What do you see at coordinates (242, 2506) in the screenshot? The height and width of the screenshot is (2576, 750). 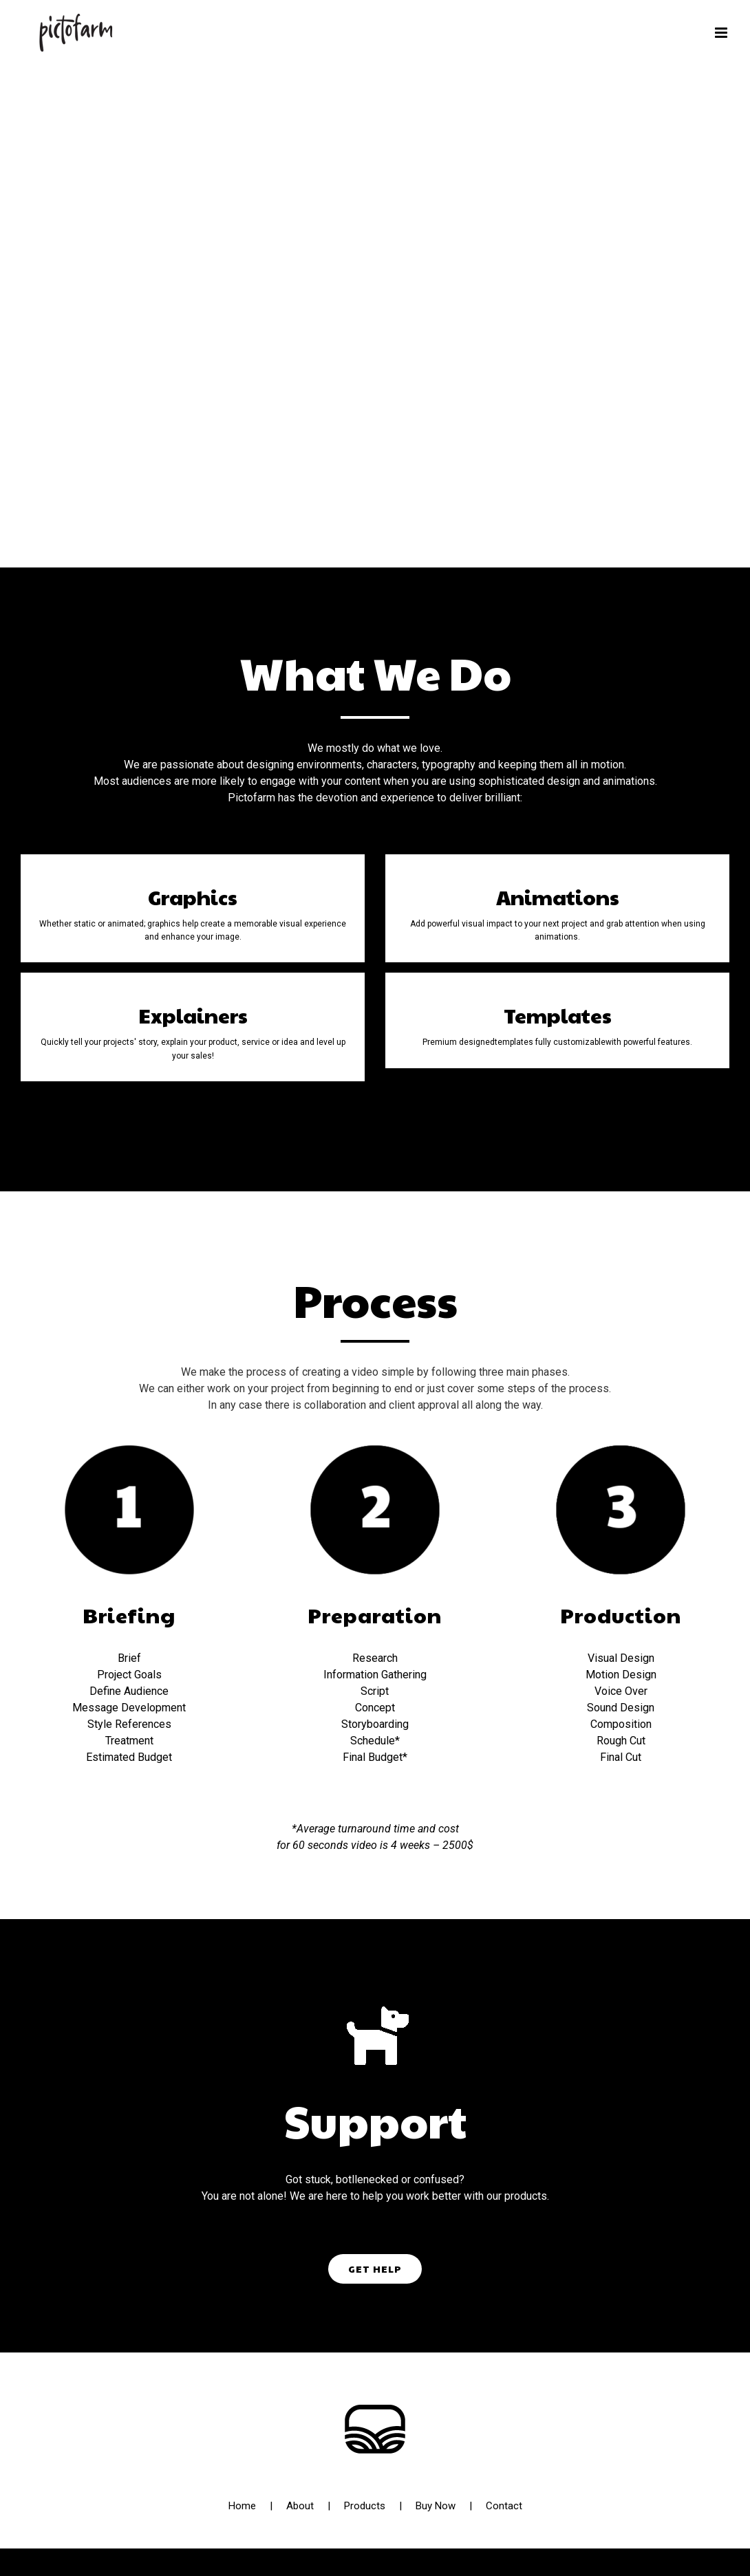 I see `Home` at bounding box center [242, 2506].